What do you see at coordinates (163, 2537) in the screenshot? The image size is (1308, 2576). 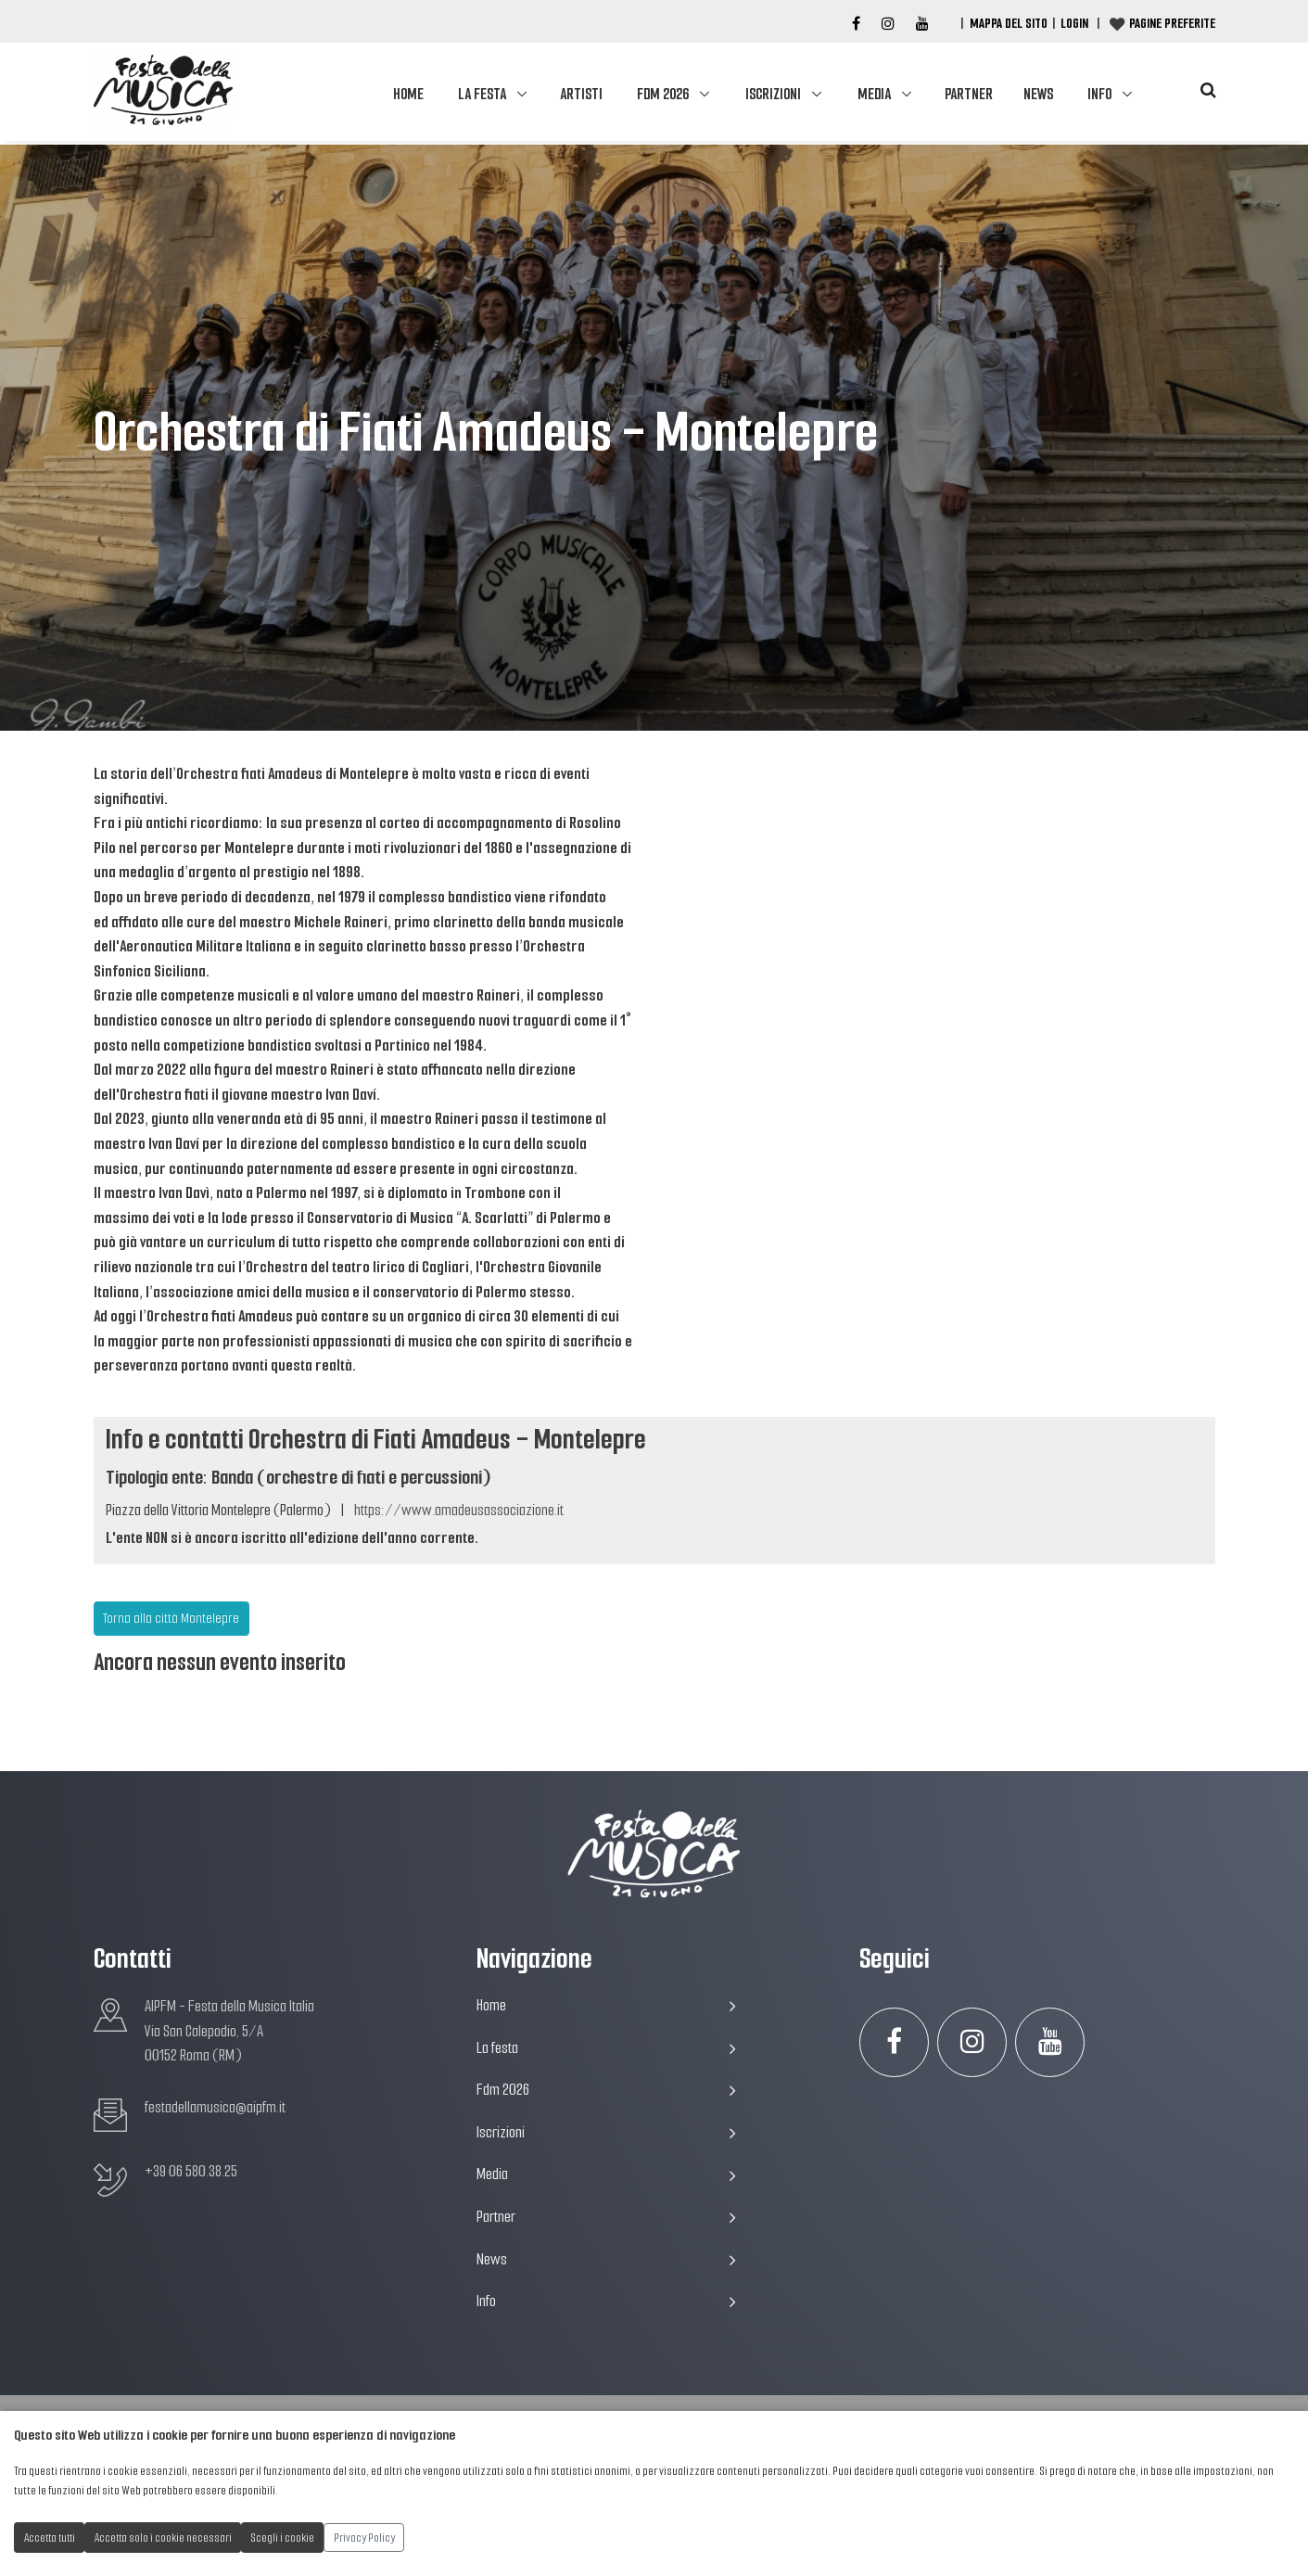 I see `Accetta solo i cookie necessari` at bounding box center [163, 2537].